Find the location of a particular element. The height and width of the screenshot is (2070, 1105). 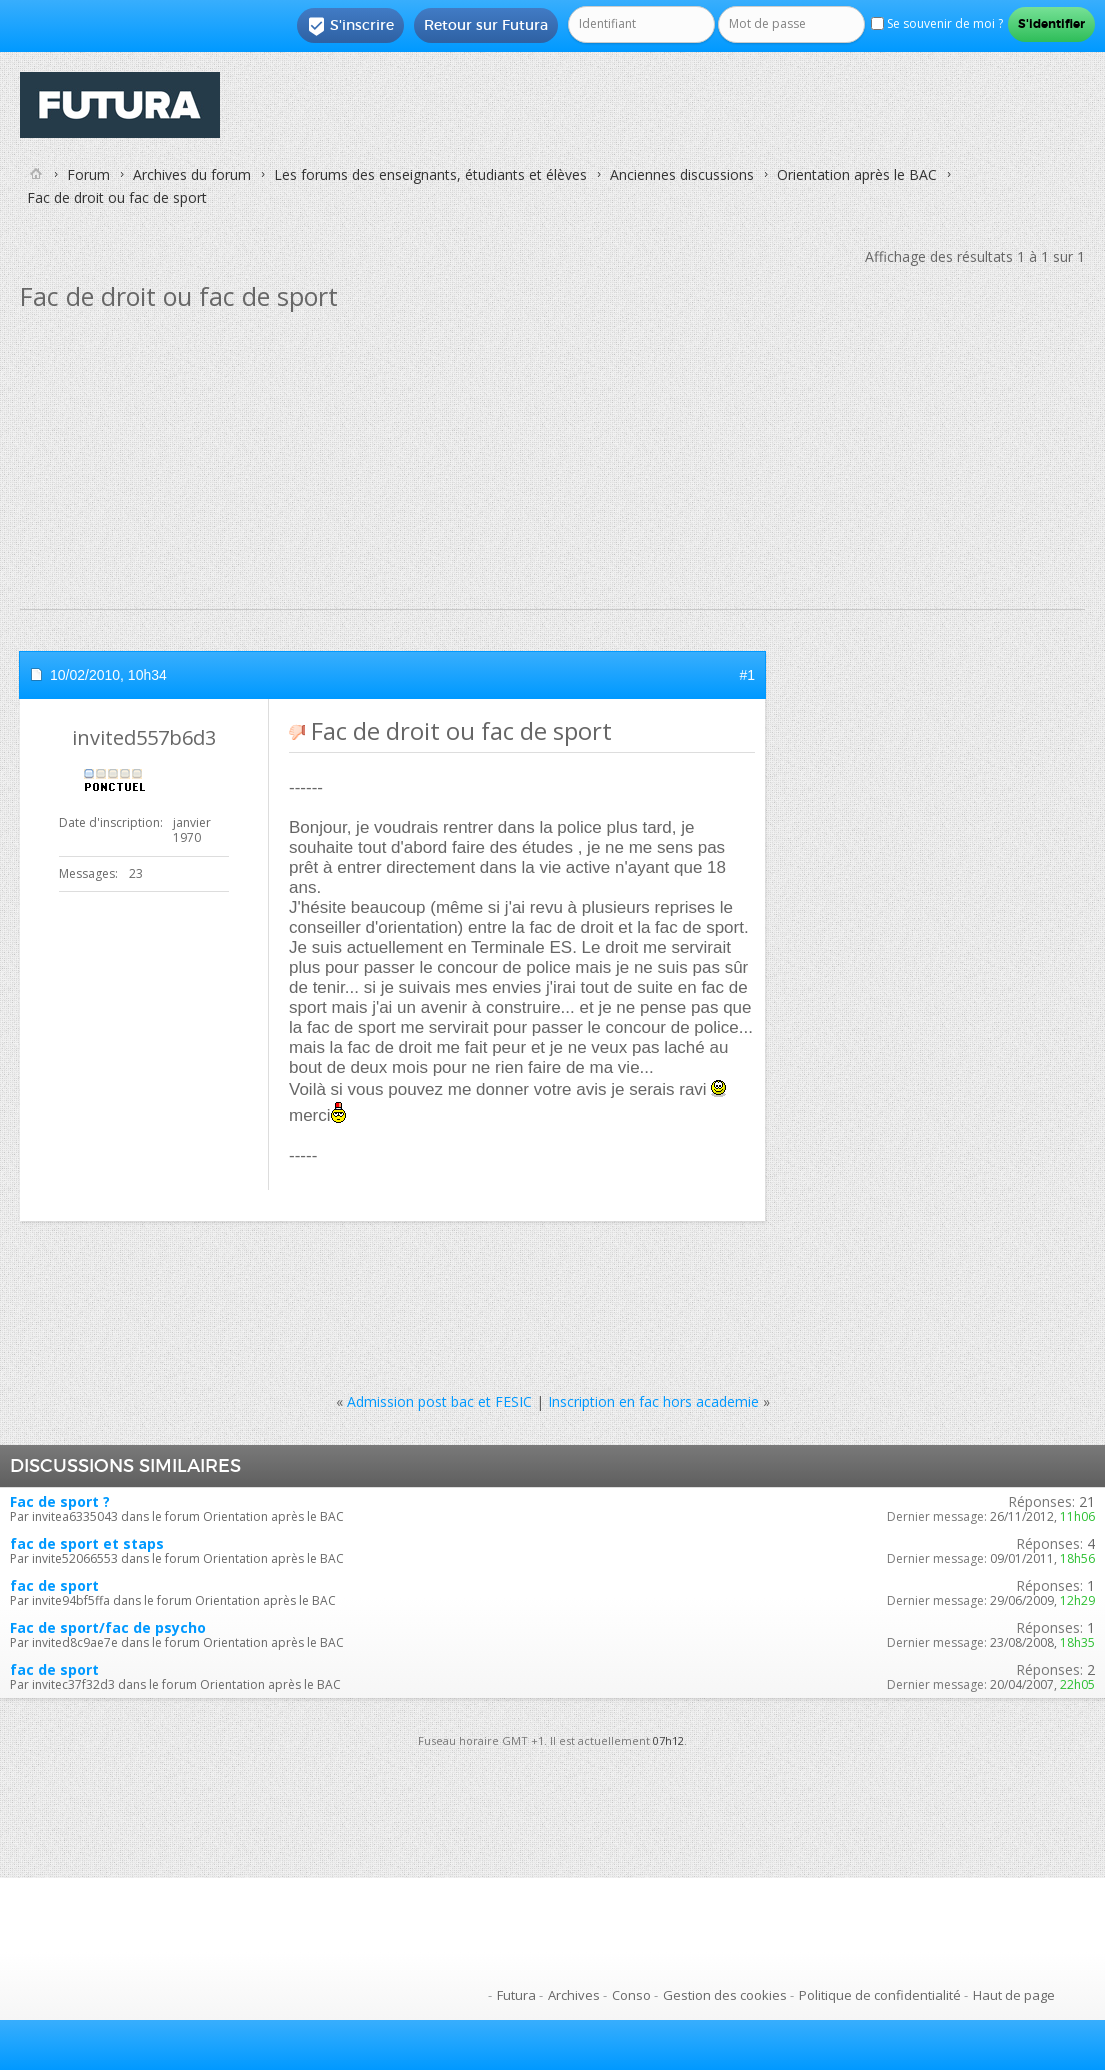

Anciennes discussions is located at coordinates (682, 174).